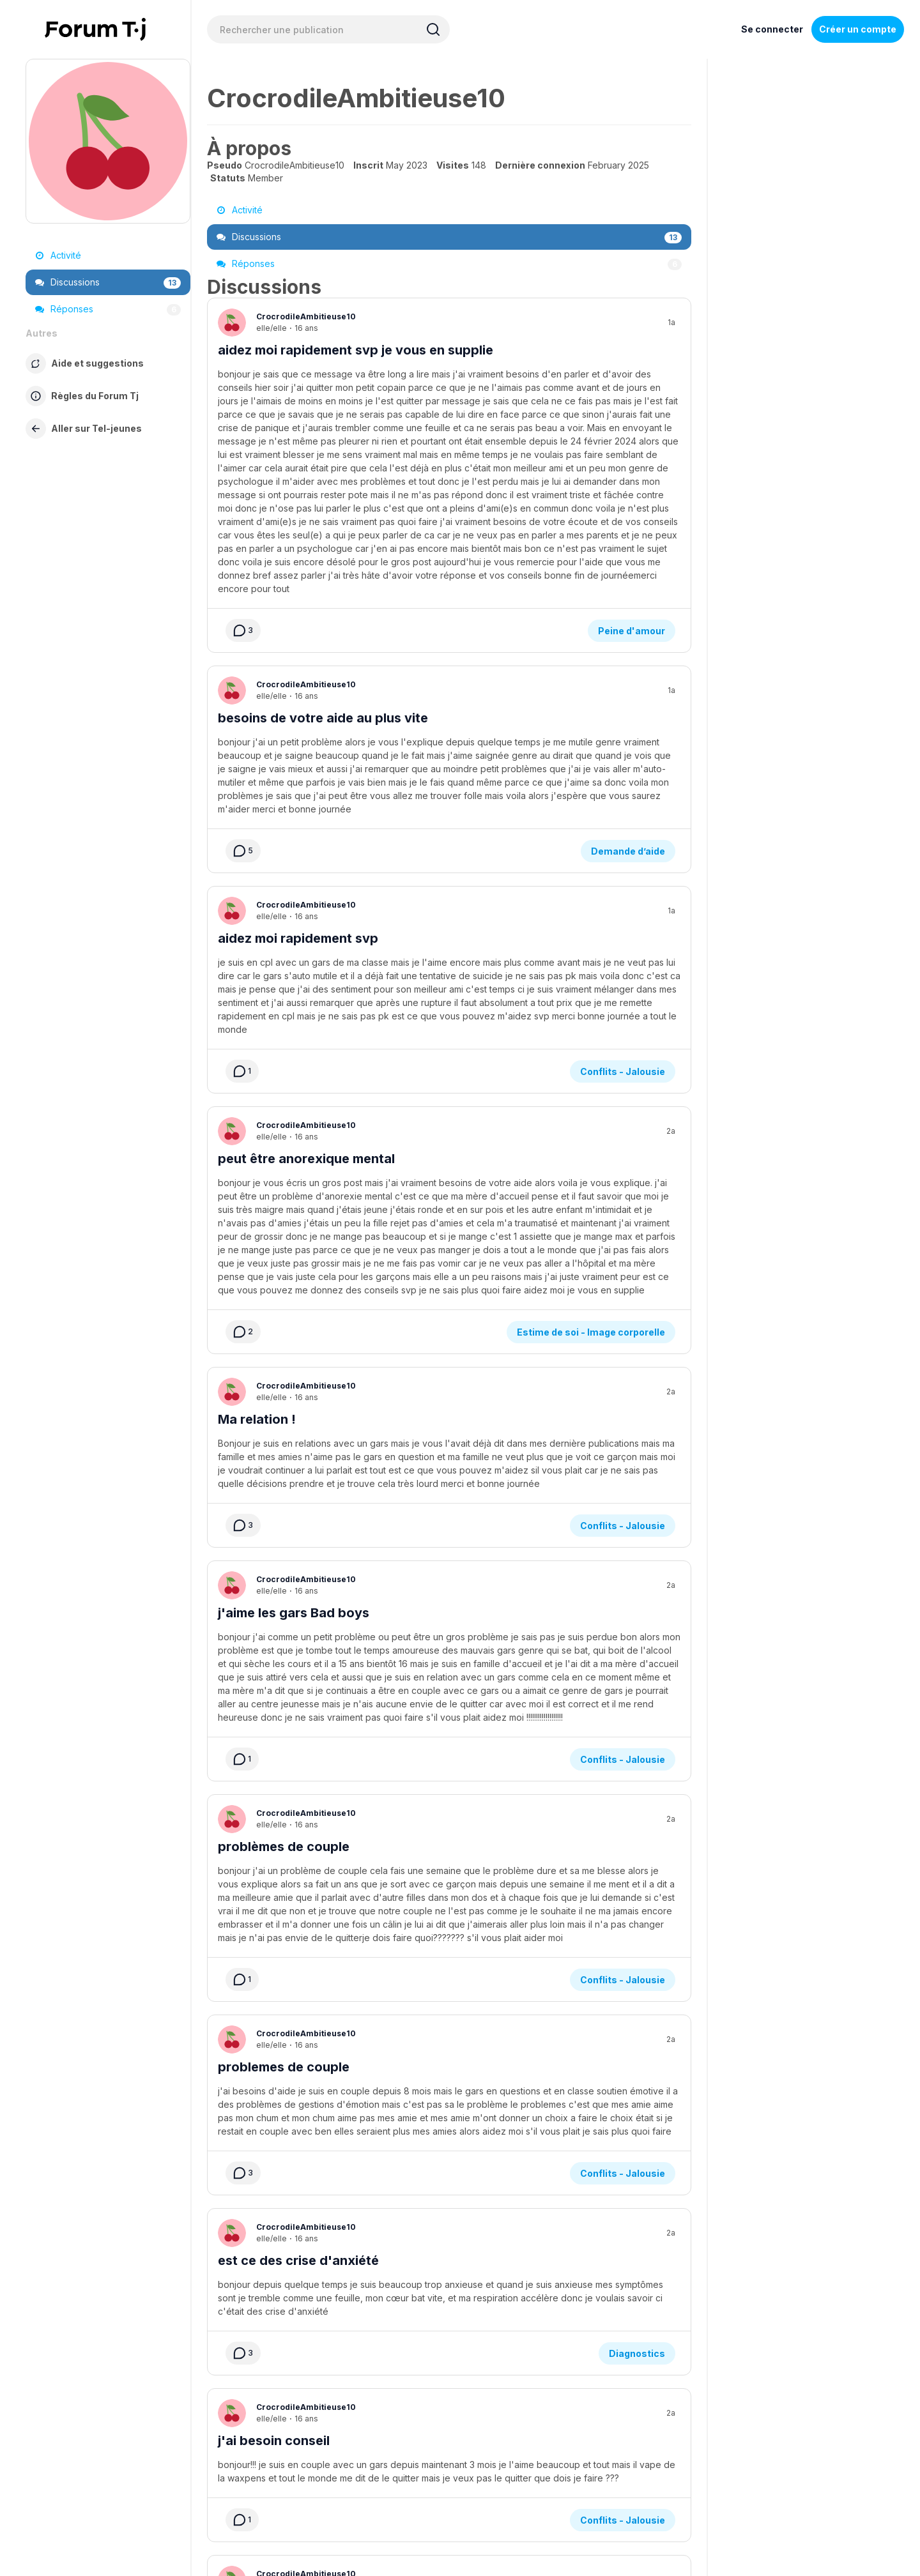 The width and height of the screenshot is (920, 2576). What do you see at coordinates (355, 350) in the screenshot?
I see `aidez moi rapidement svp je vous en supplie` at bounding box center [355, 350].